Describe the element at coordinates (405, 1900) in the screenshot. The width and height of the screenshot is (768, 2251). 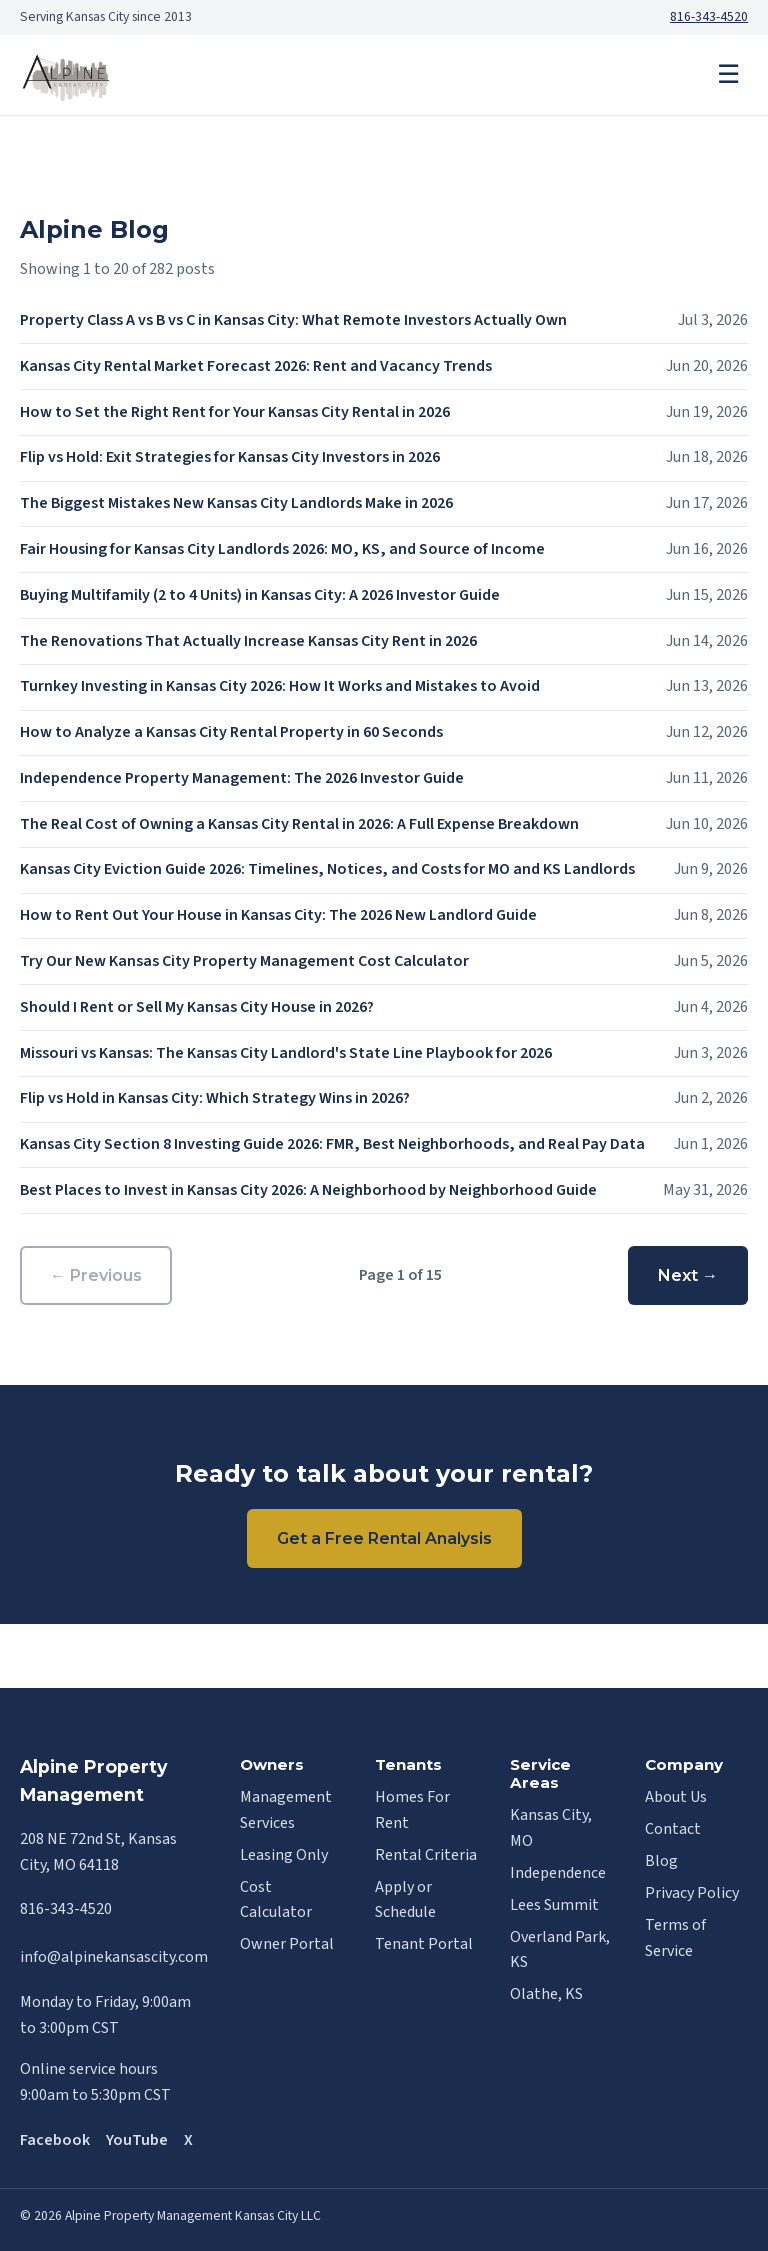
I see `Apply or Schedule` at that location.